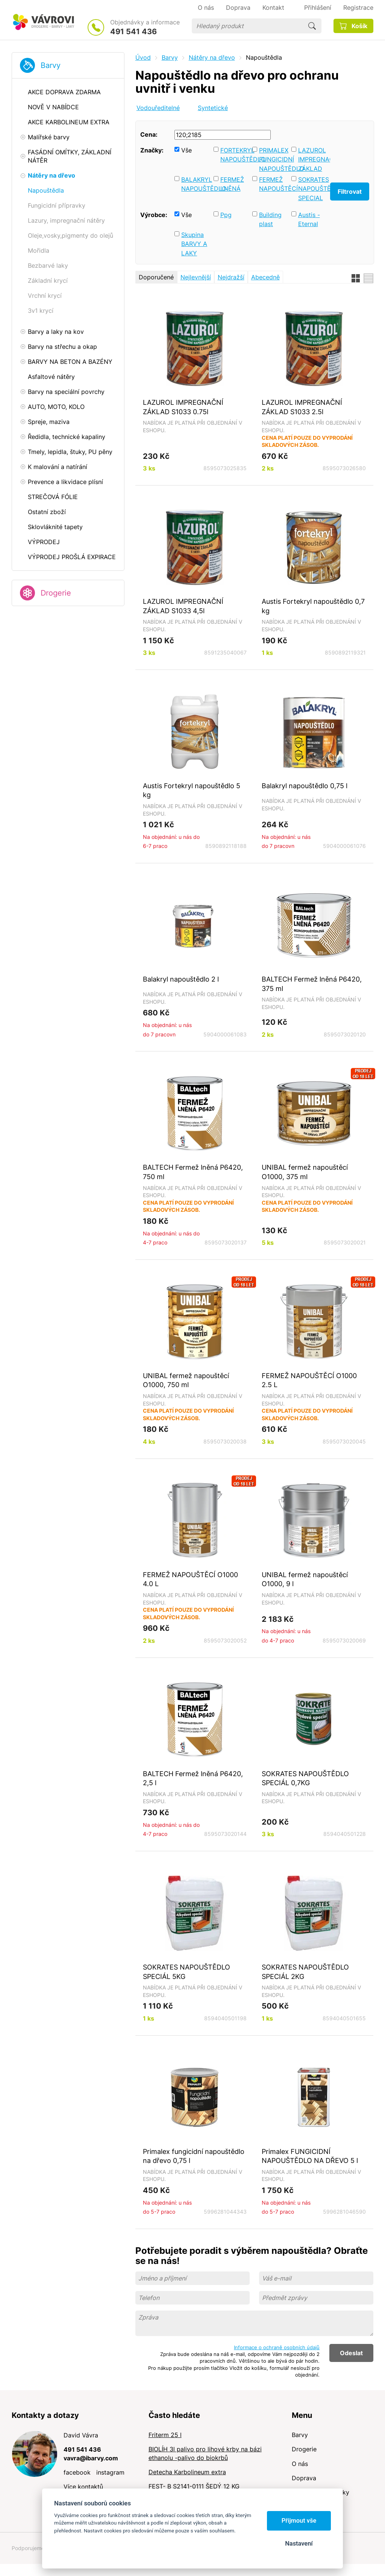 This screenshot has width=385, height=2576. What do you see at coordinates (304, 785) in the screenshot?
I see `Balakryl napouštědlo 0,75 l` at bounding box center [304, 785].